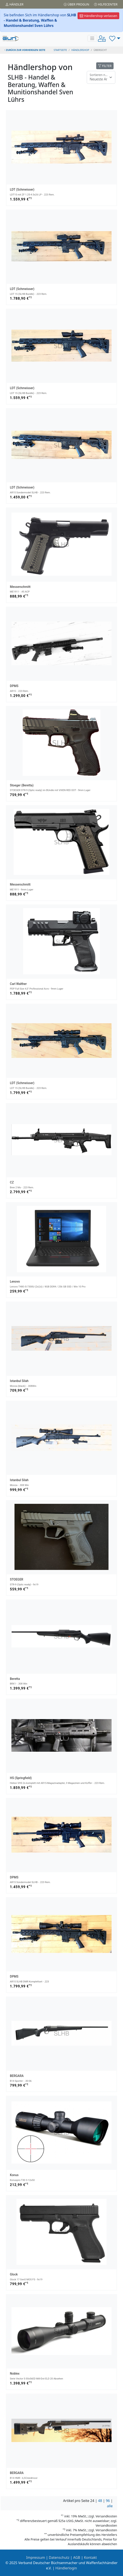  What do you see at coordinates (100, 2500) in the screenshot?
I see `48` at bounding box center [100, 2500].